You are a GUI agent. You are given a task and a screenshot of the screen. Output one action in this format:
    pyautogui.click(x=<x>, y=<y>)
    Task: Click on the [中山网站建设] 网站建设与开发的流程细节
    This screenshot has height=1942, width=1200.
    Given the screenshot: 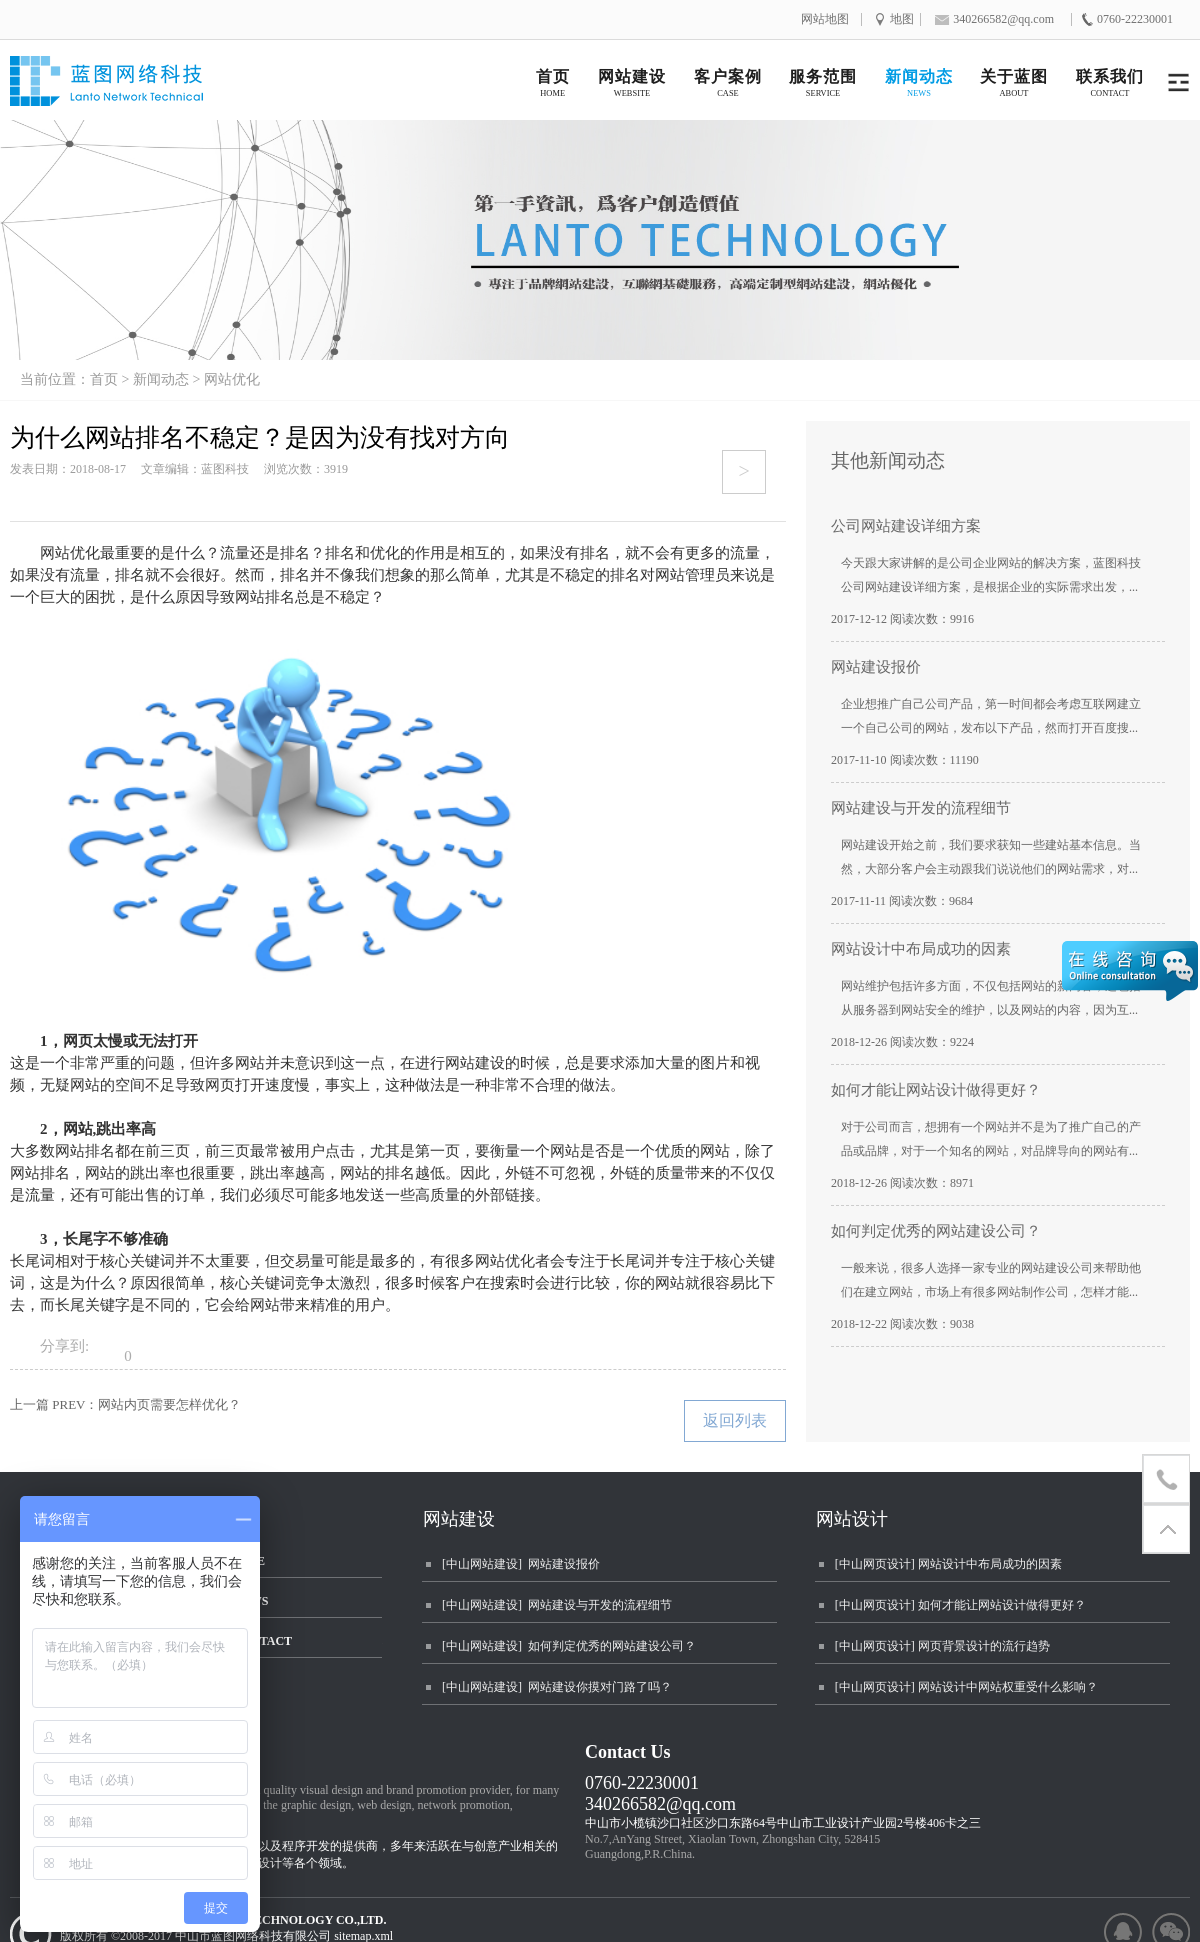 What is the action you would take?
    pyautogui.click(x=557, y=1605)
    